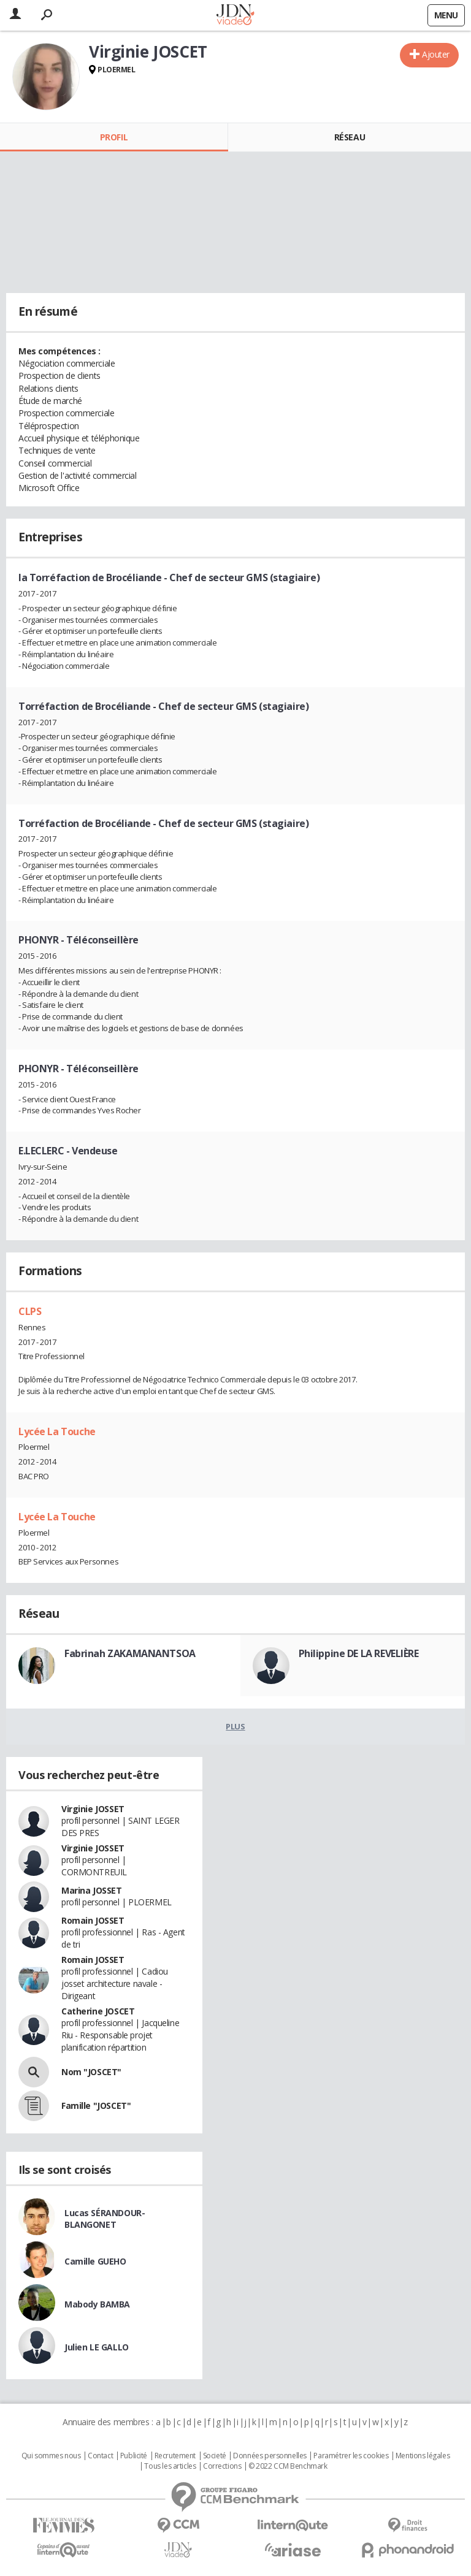 This screenshot has width=471, height=2576. I want to click on © 2022 CCM Benchmark, so click(287, 2466).